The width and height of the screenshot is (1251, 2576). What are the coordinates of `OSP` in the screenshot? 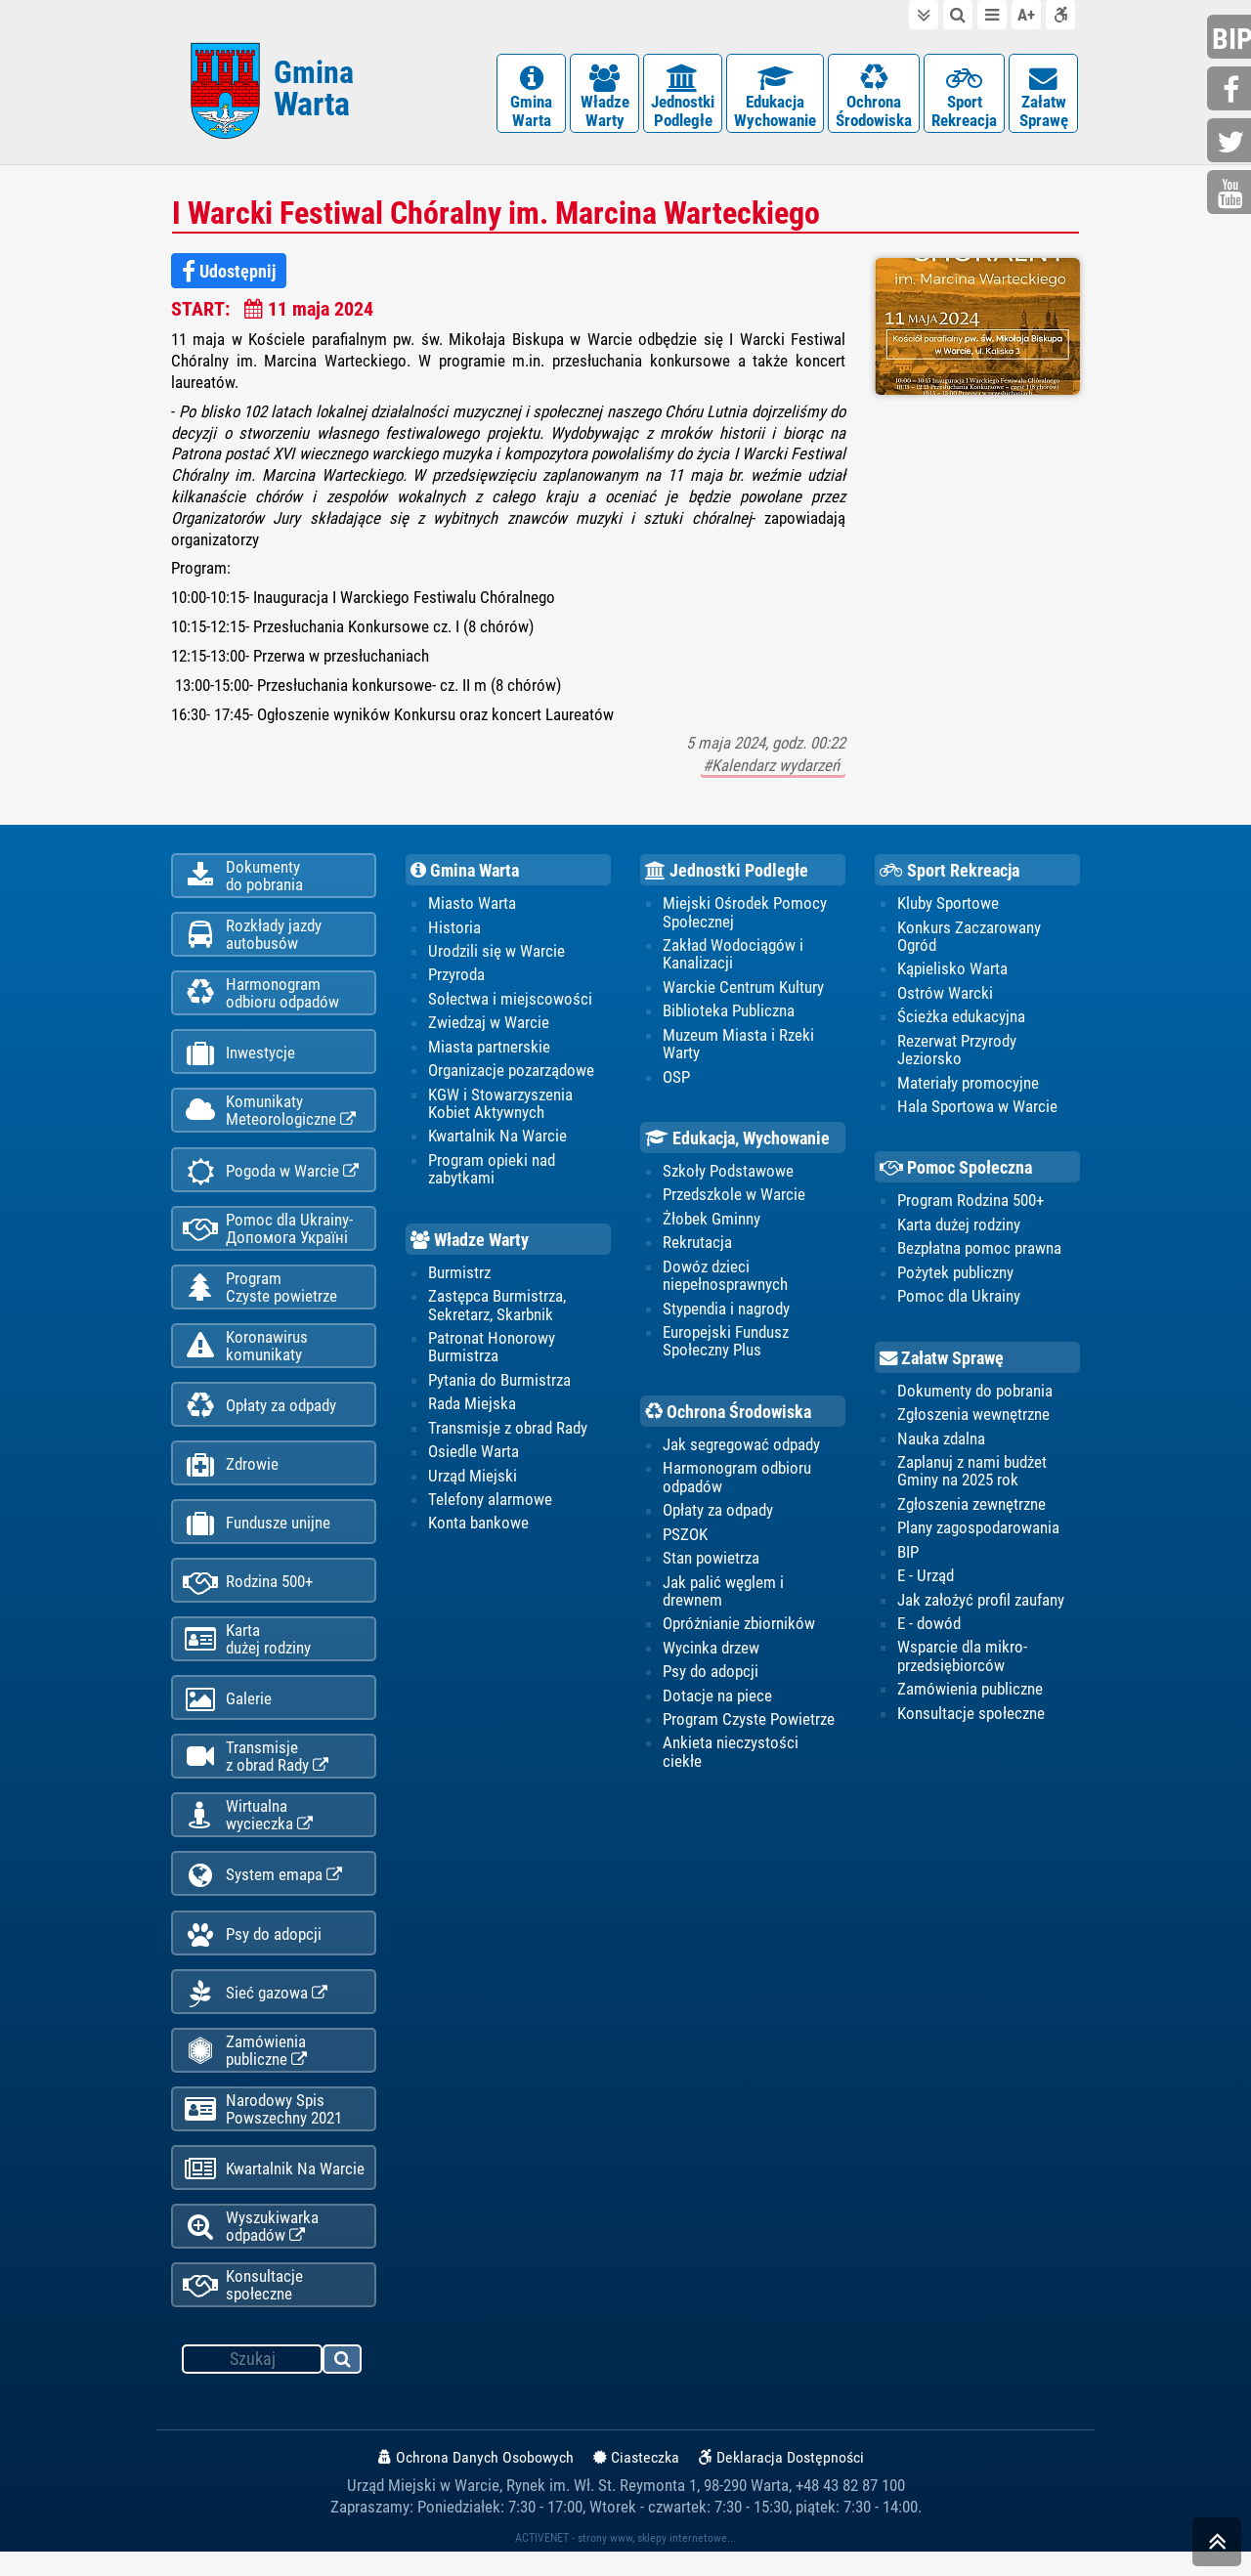 It's located at (676, 1079).